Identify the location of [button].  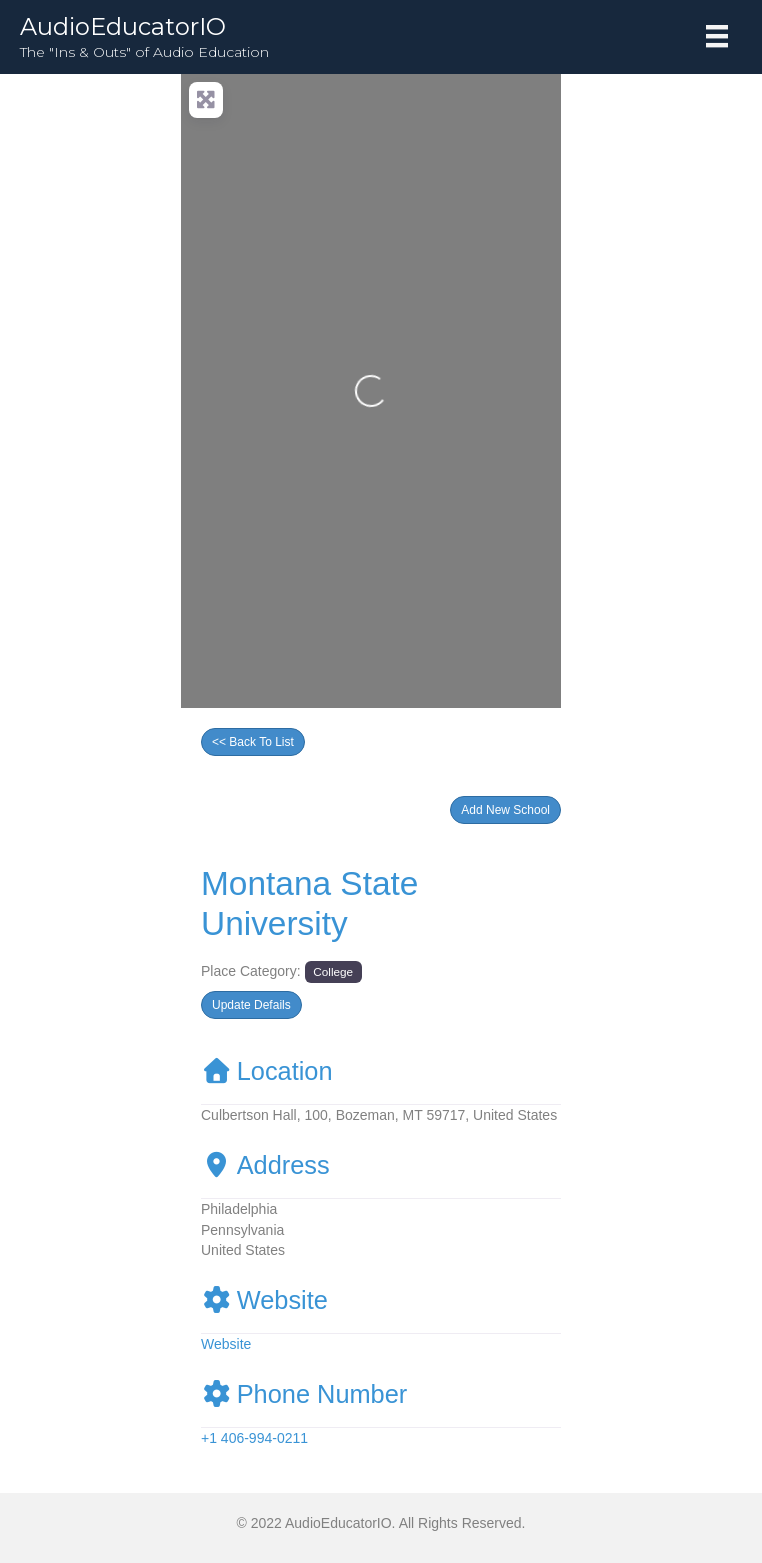
(505, 810).